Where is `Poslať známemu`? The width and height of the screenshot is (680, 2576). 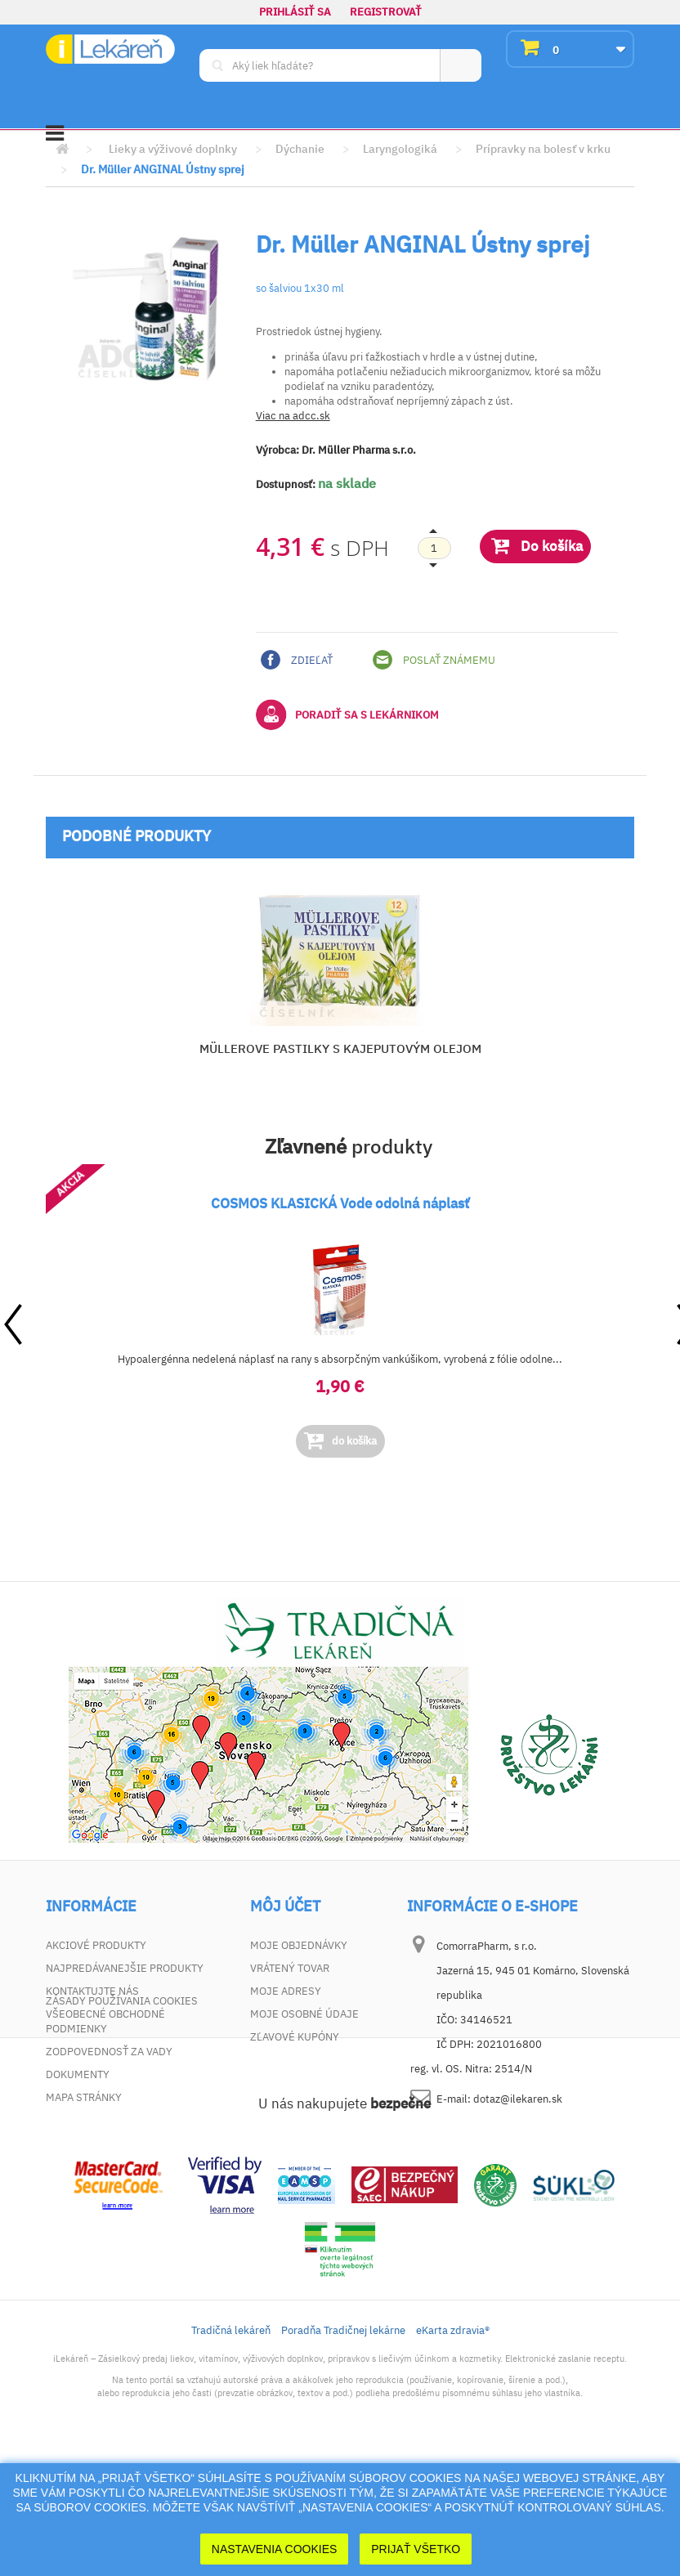 Poslať známemu is located at coordinates (434, 660).